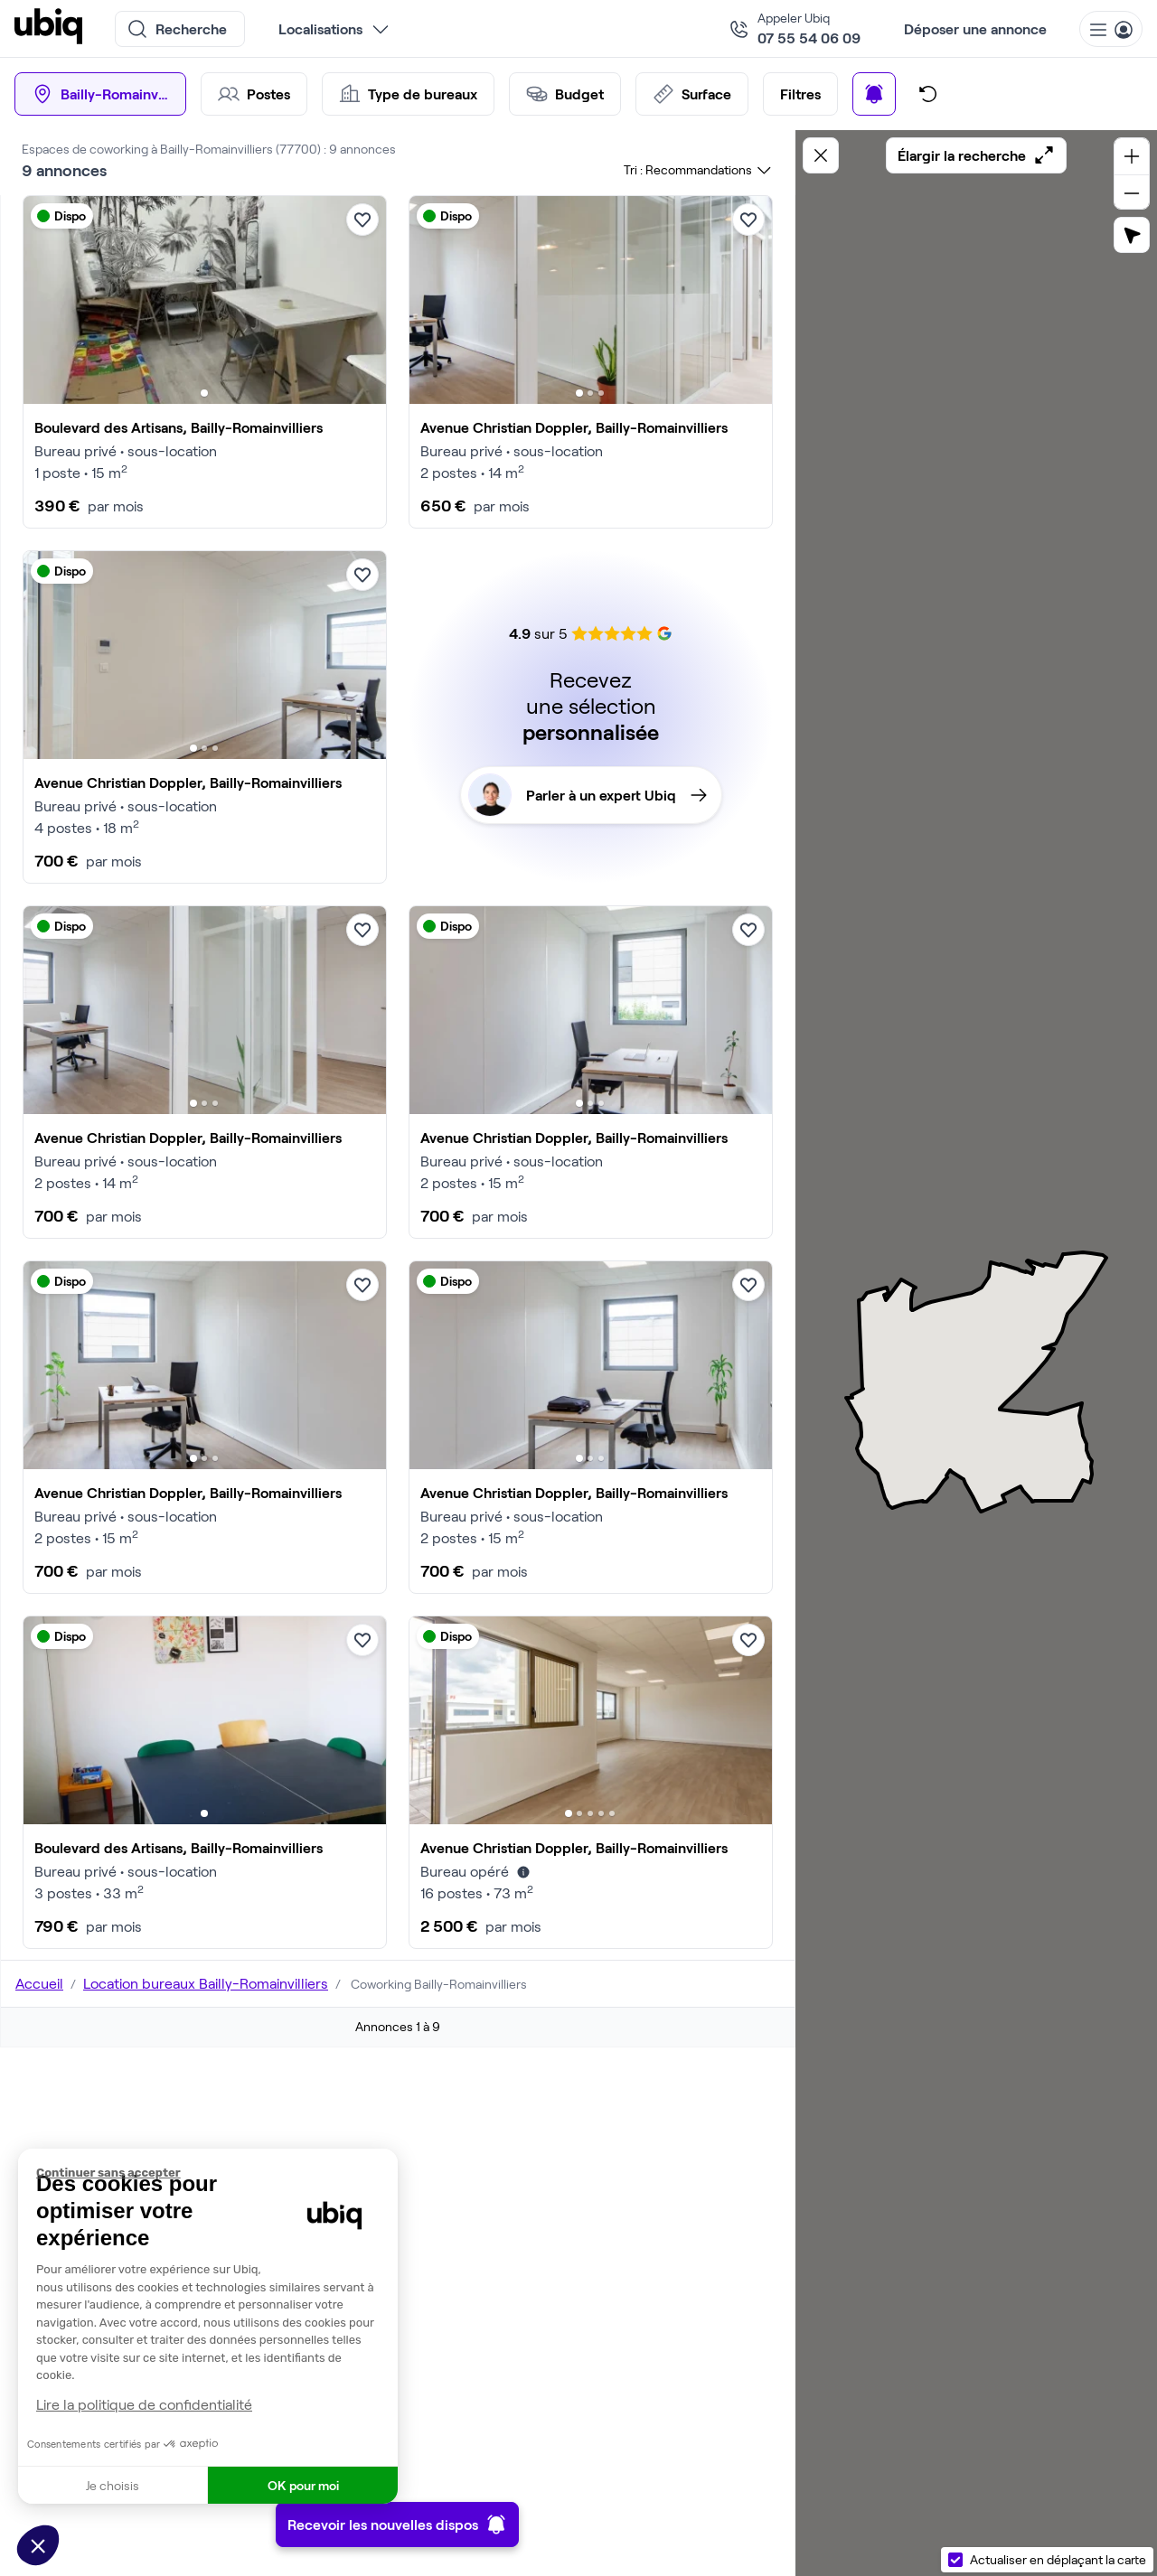  What do you see at coordinates (976, 155) in the screenshot?
I see `Élargir la recherche` at bounding box center [976, 155].